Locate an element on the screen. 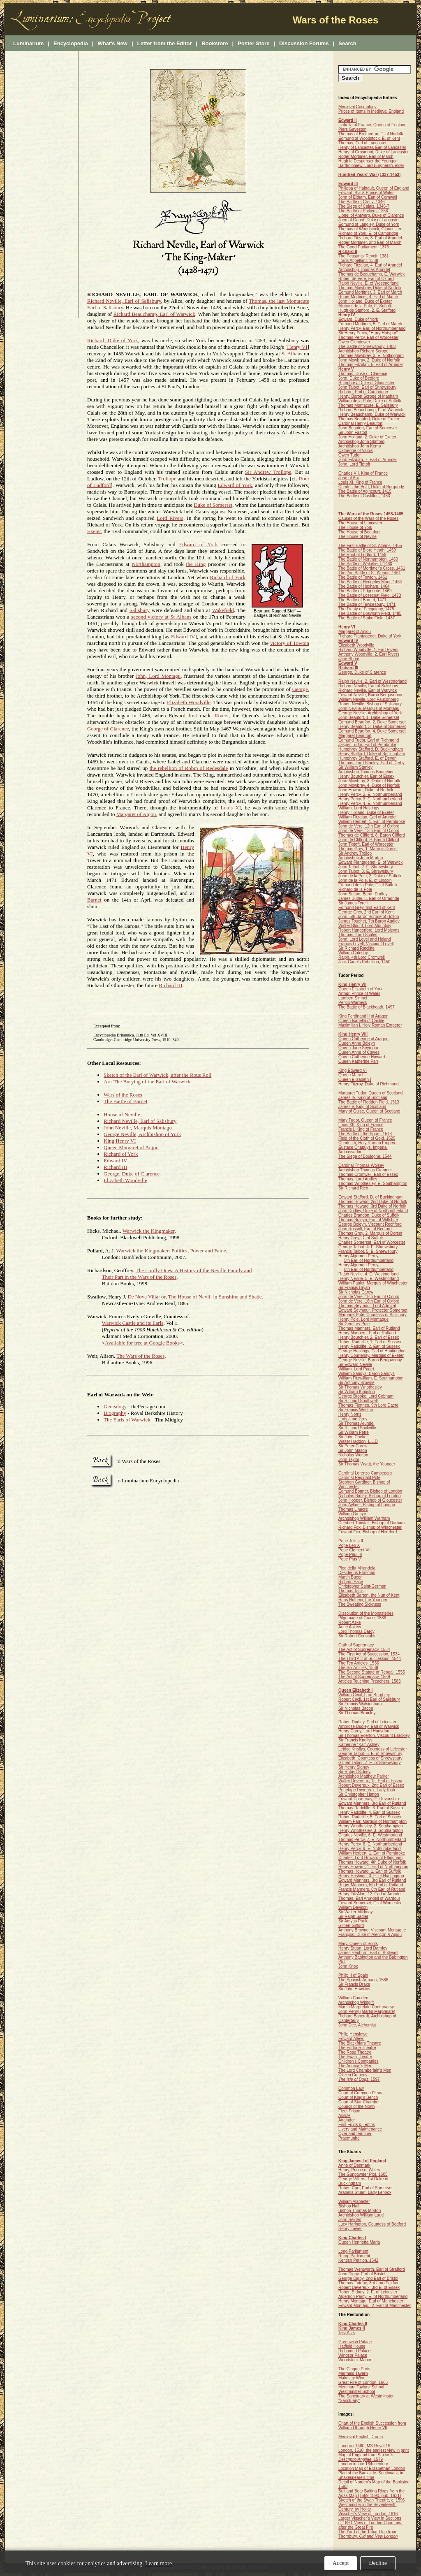 The height and width of the screenshot is (2576, 421). Thomas Fairfax, 3rd Lord Fairfax is located at coordinates (368, 2283).